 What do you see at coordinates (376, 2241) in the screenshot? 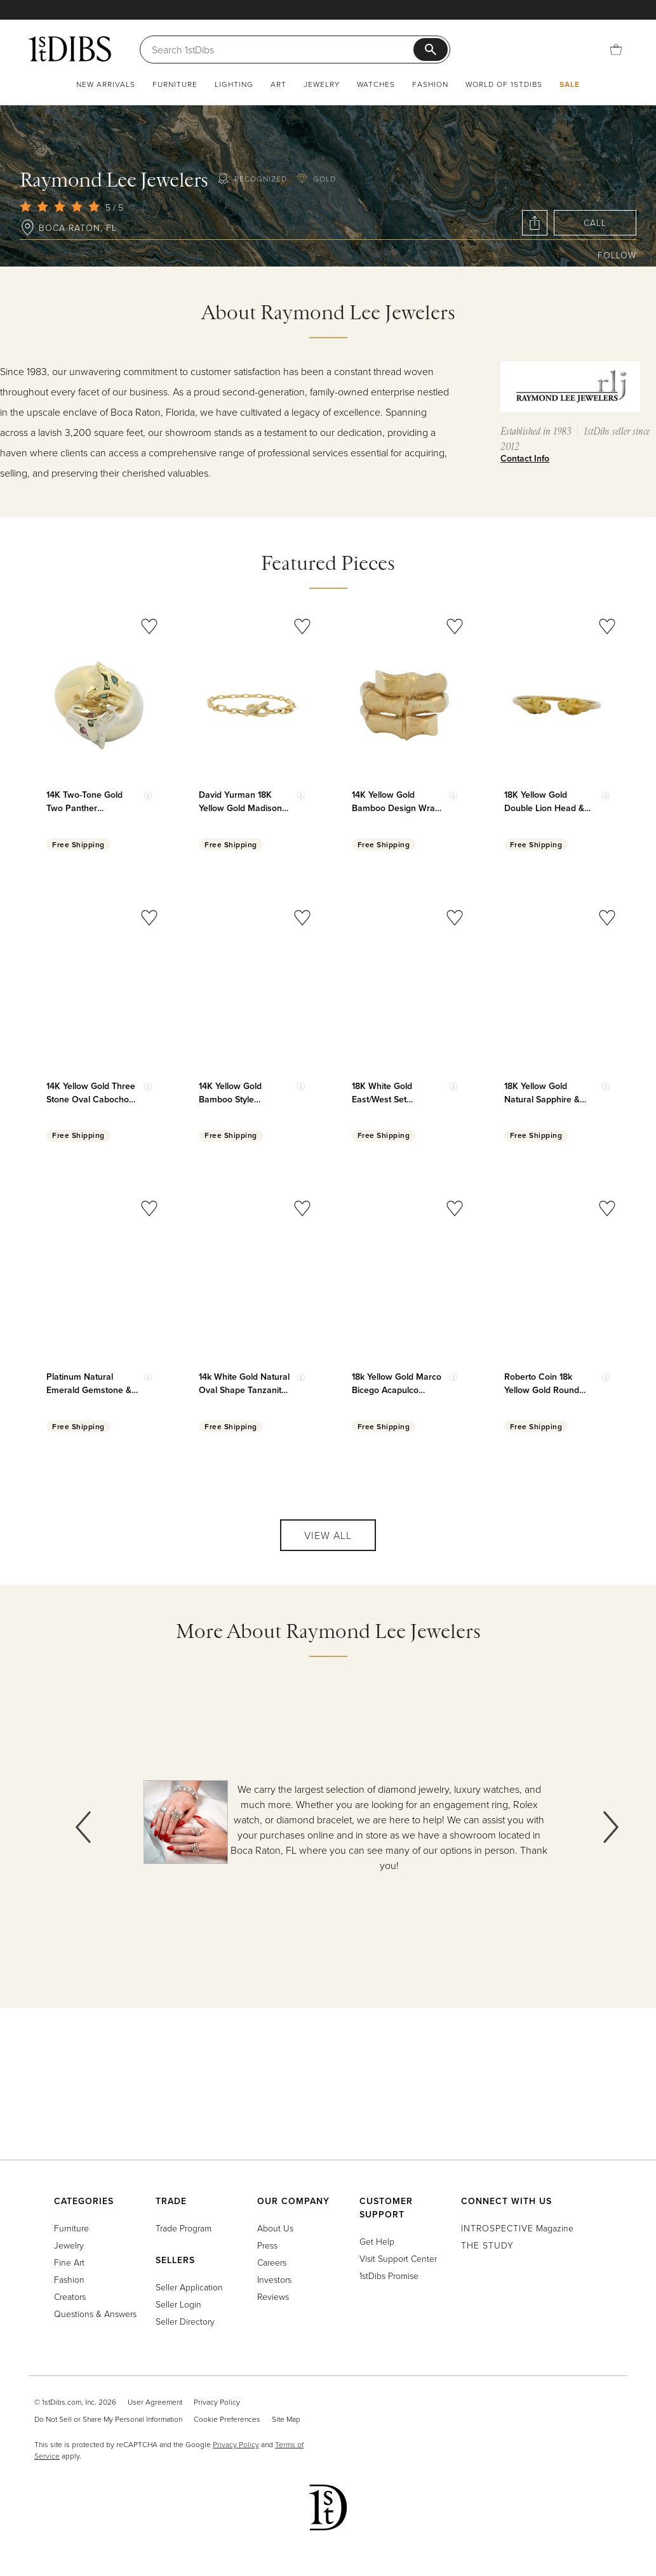
I see `Get Help` at bounding box center [376, 2241].